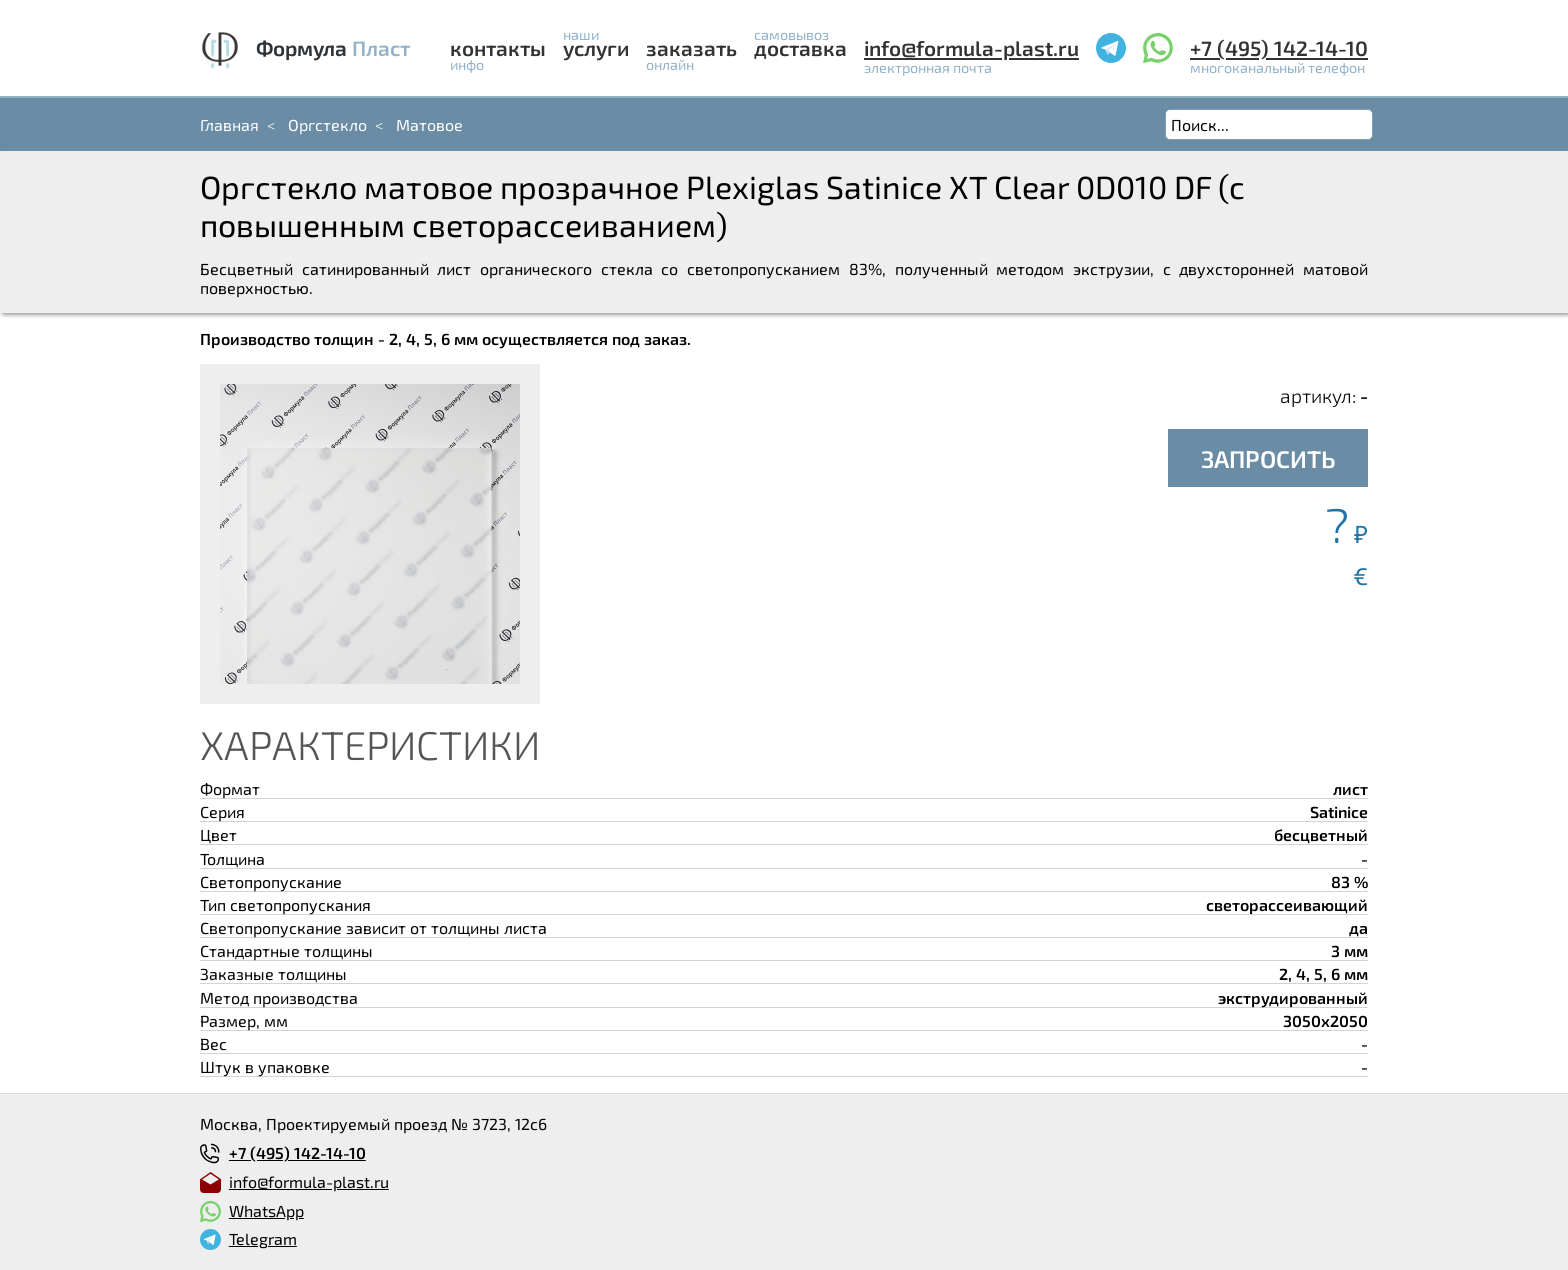  What do you see at coordinates (1279, 47) in the screenshot?
I see `+7 (495) 142-14-10` at bounding box center [1279, 47].